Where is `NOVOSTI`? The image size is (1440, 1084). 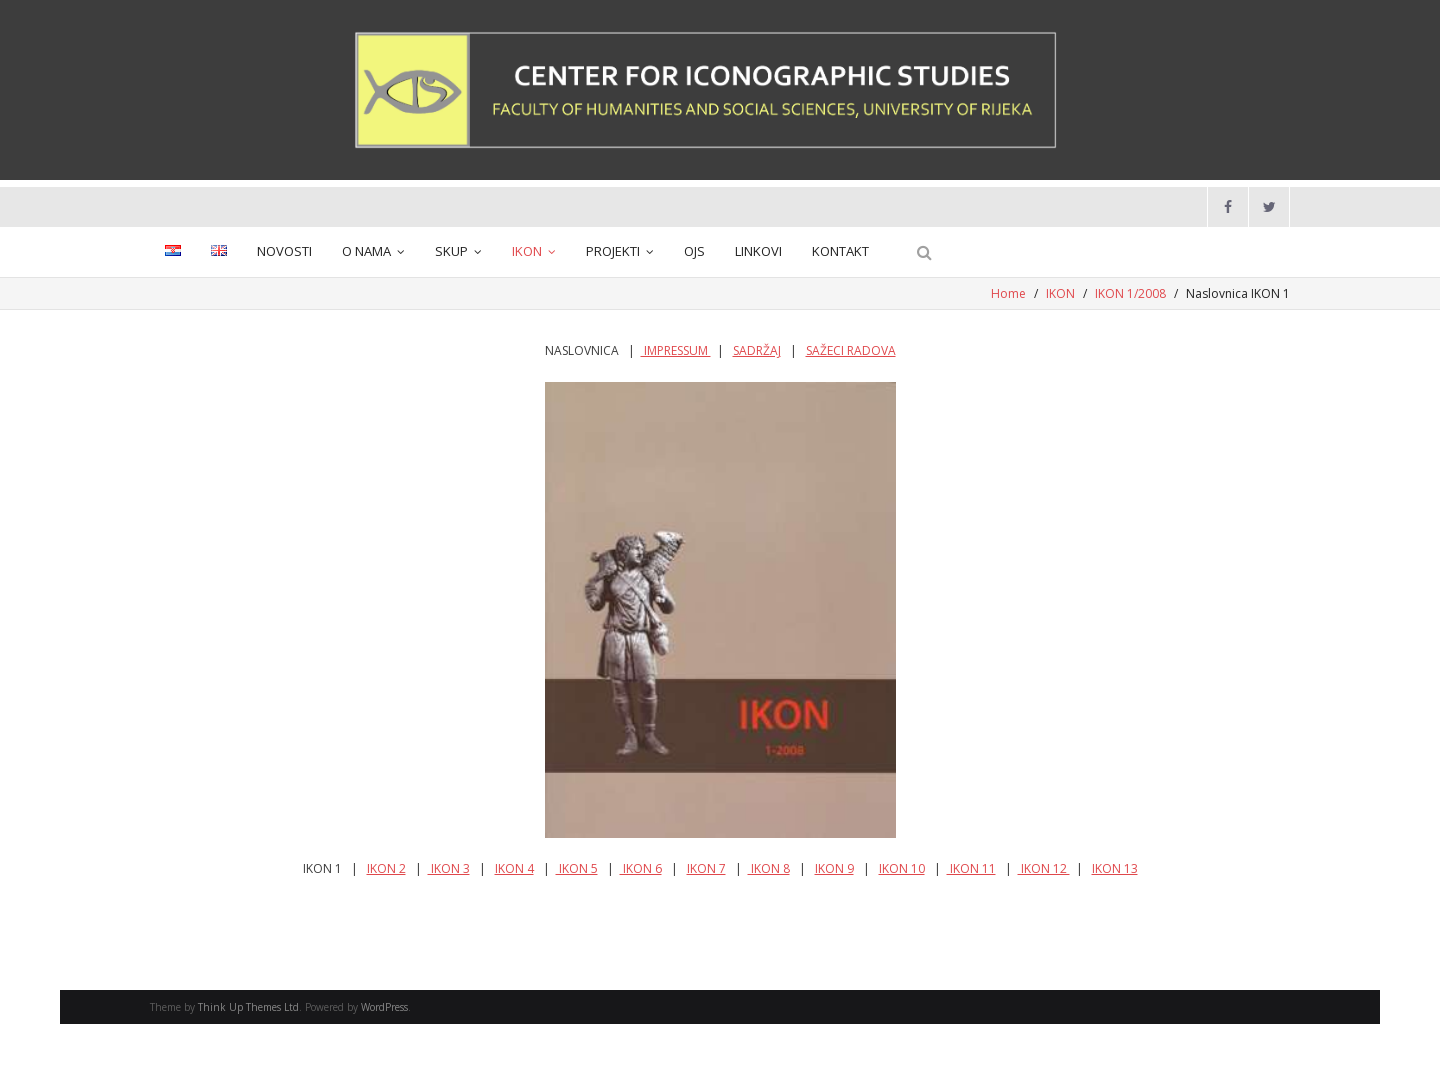
NOVOSTI is located at coordinates (284, 251).